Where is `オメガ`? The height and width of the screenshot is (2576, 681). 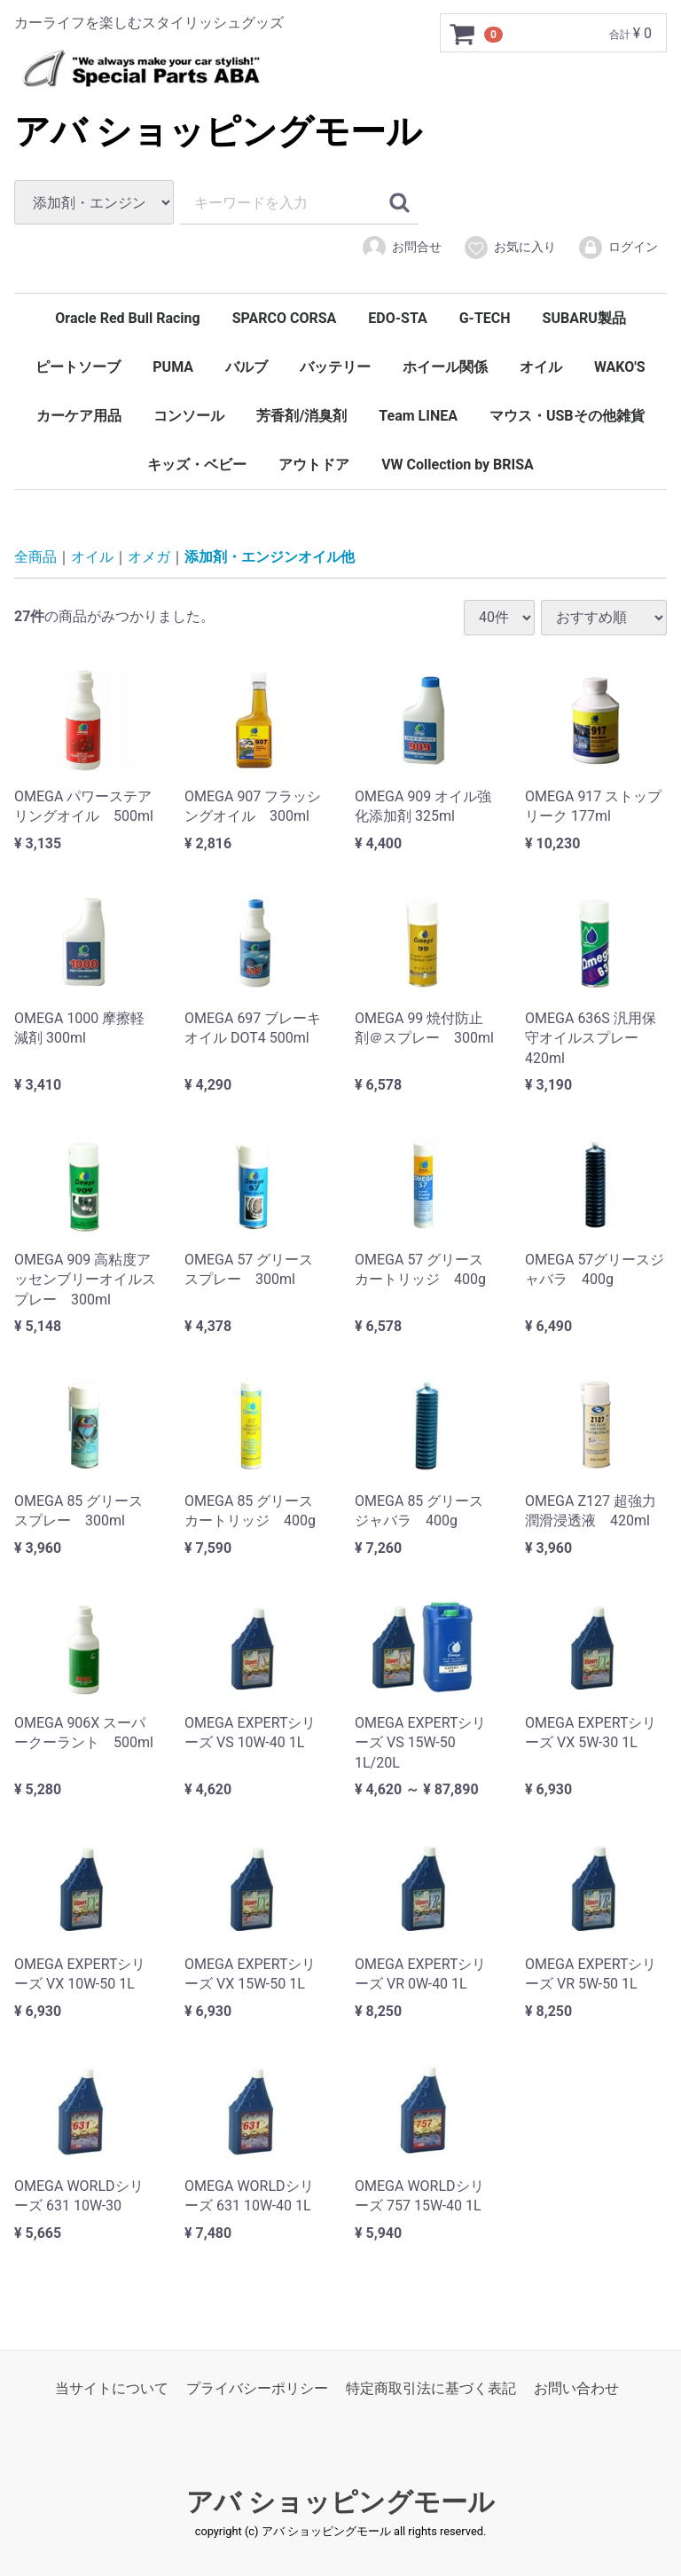 オメガ is located at coordinates (149, 556).